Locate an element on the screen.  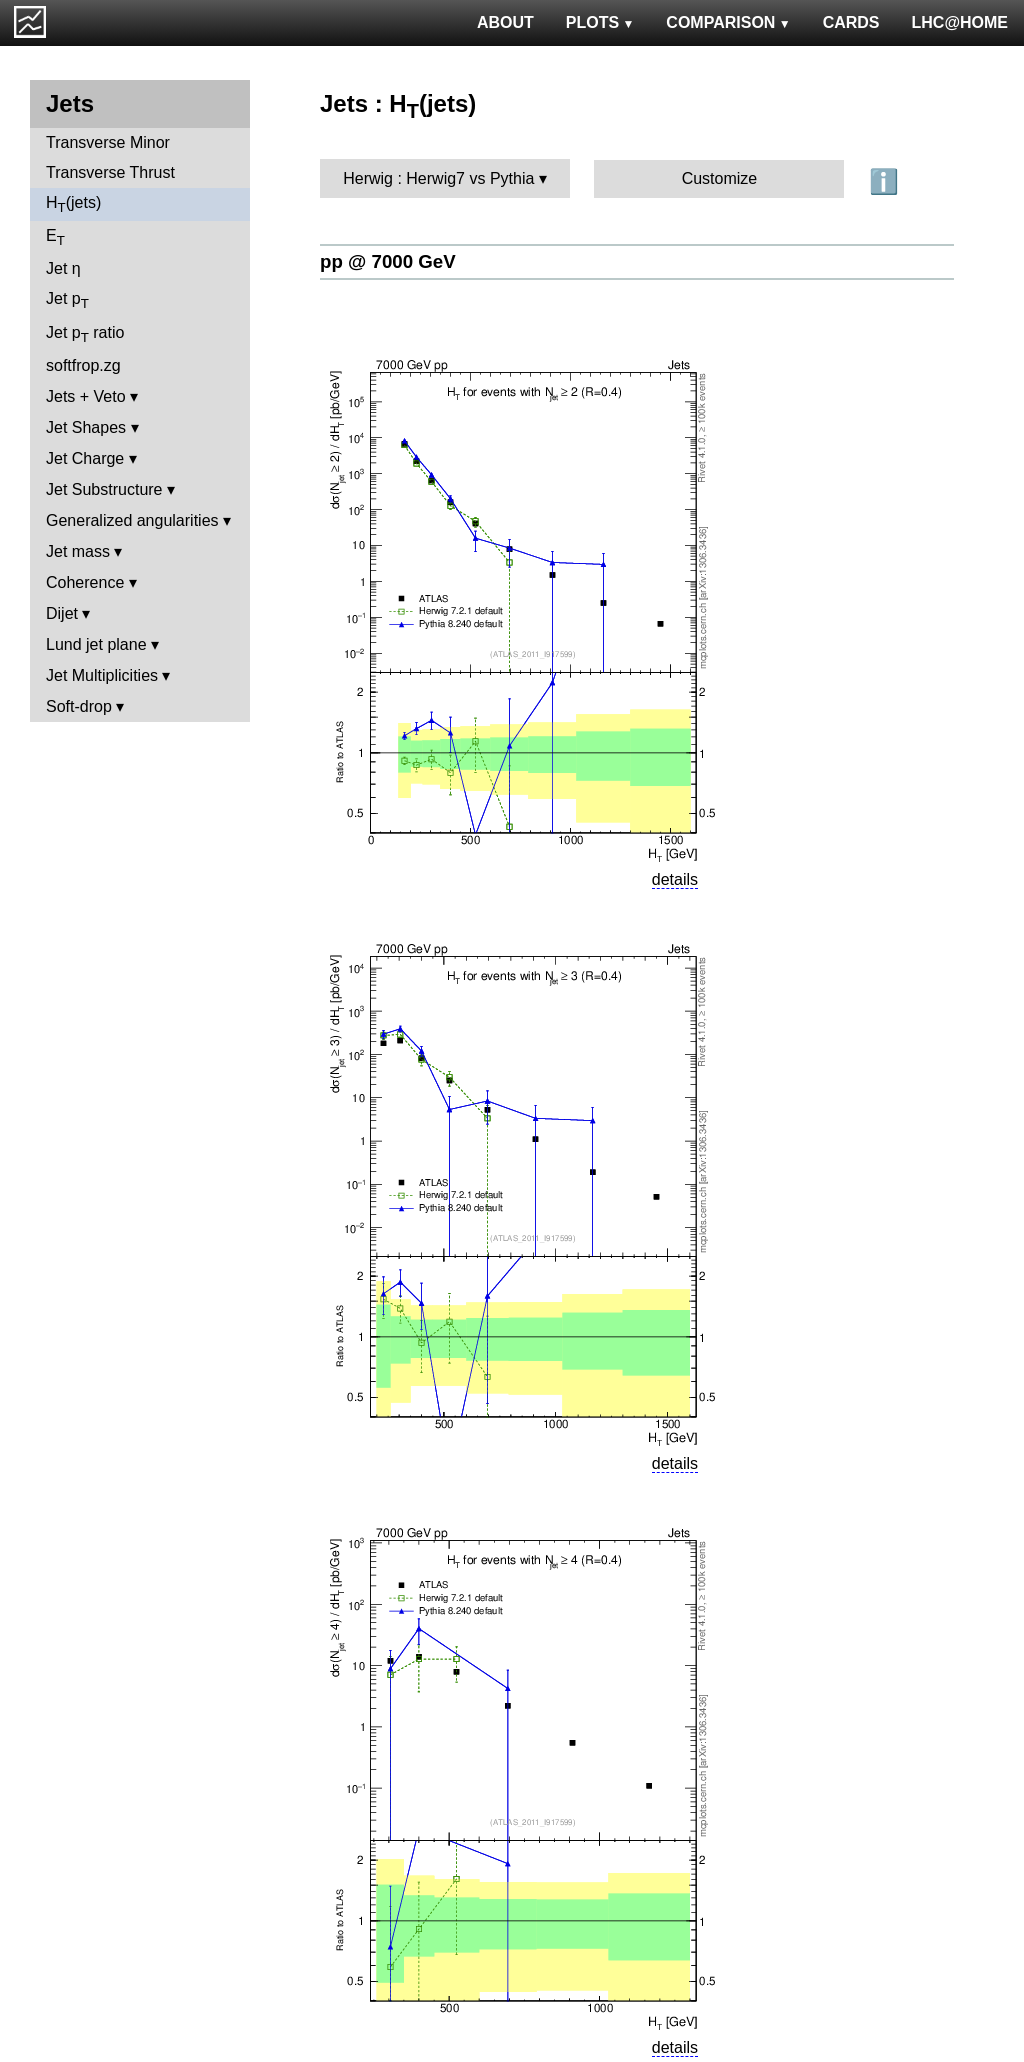
LHC@HOME is located at coordinates (960, 22).